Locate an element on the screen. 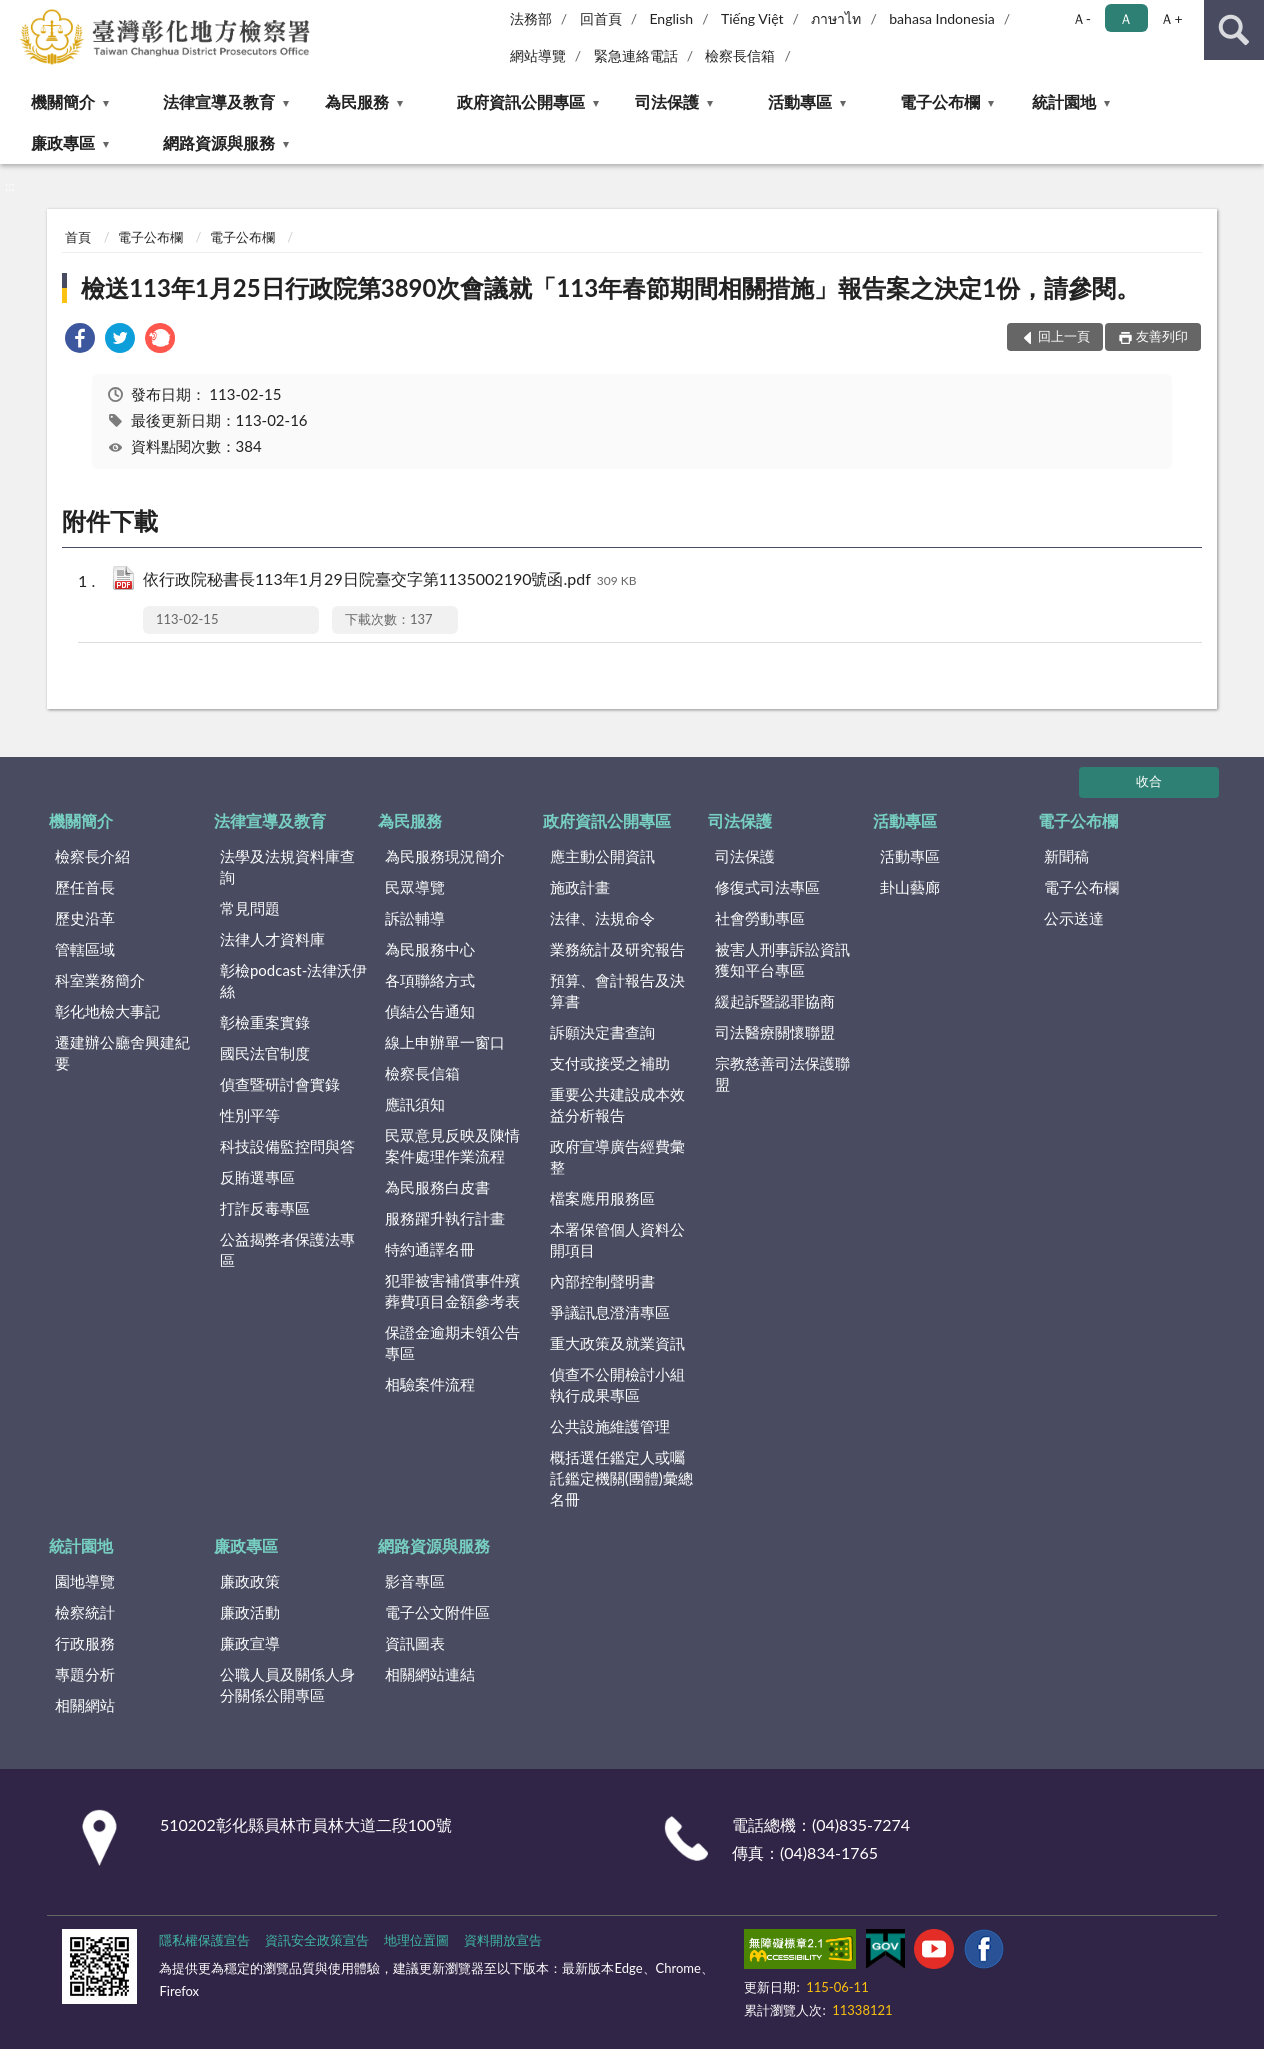 This screenshot has width=1264, height=2049. 反賄選專區 is located at coordinates (257, 1177).